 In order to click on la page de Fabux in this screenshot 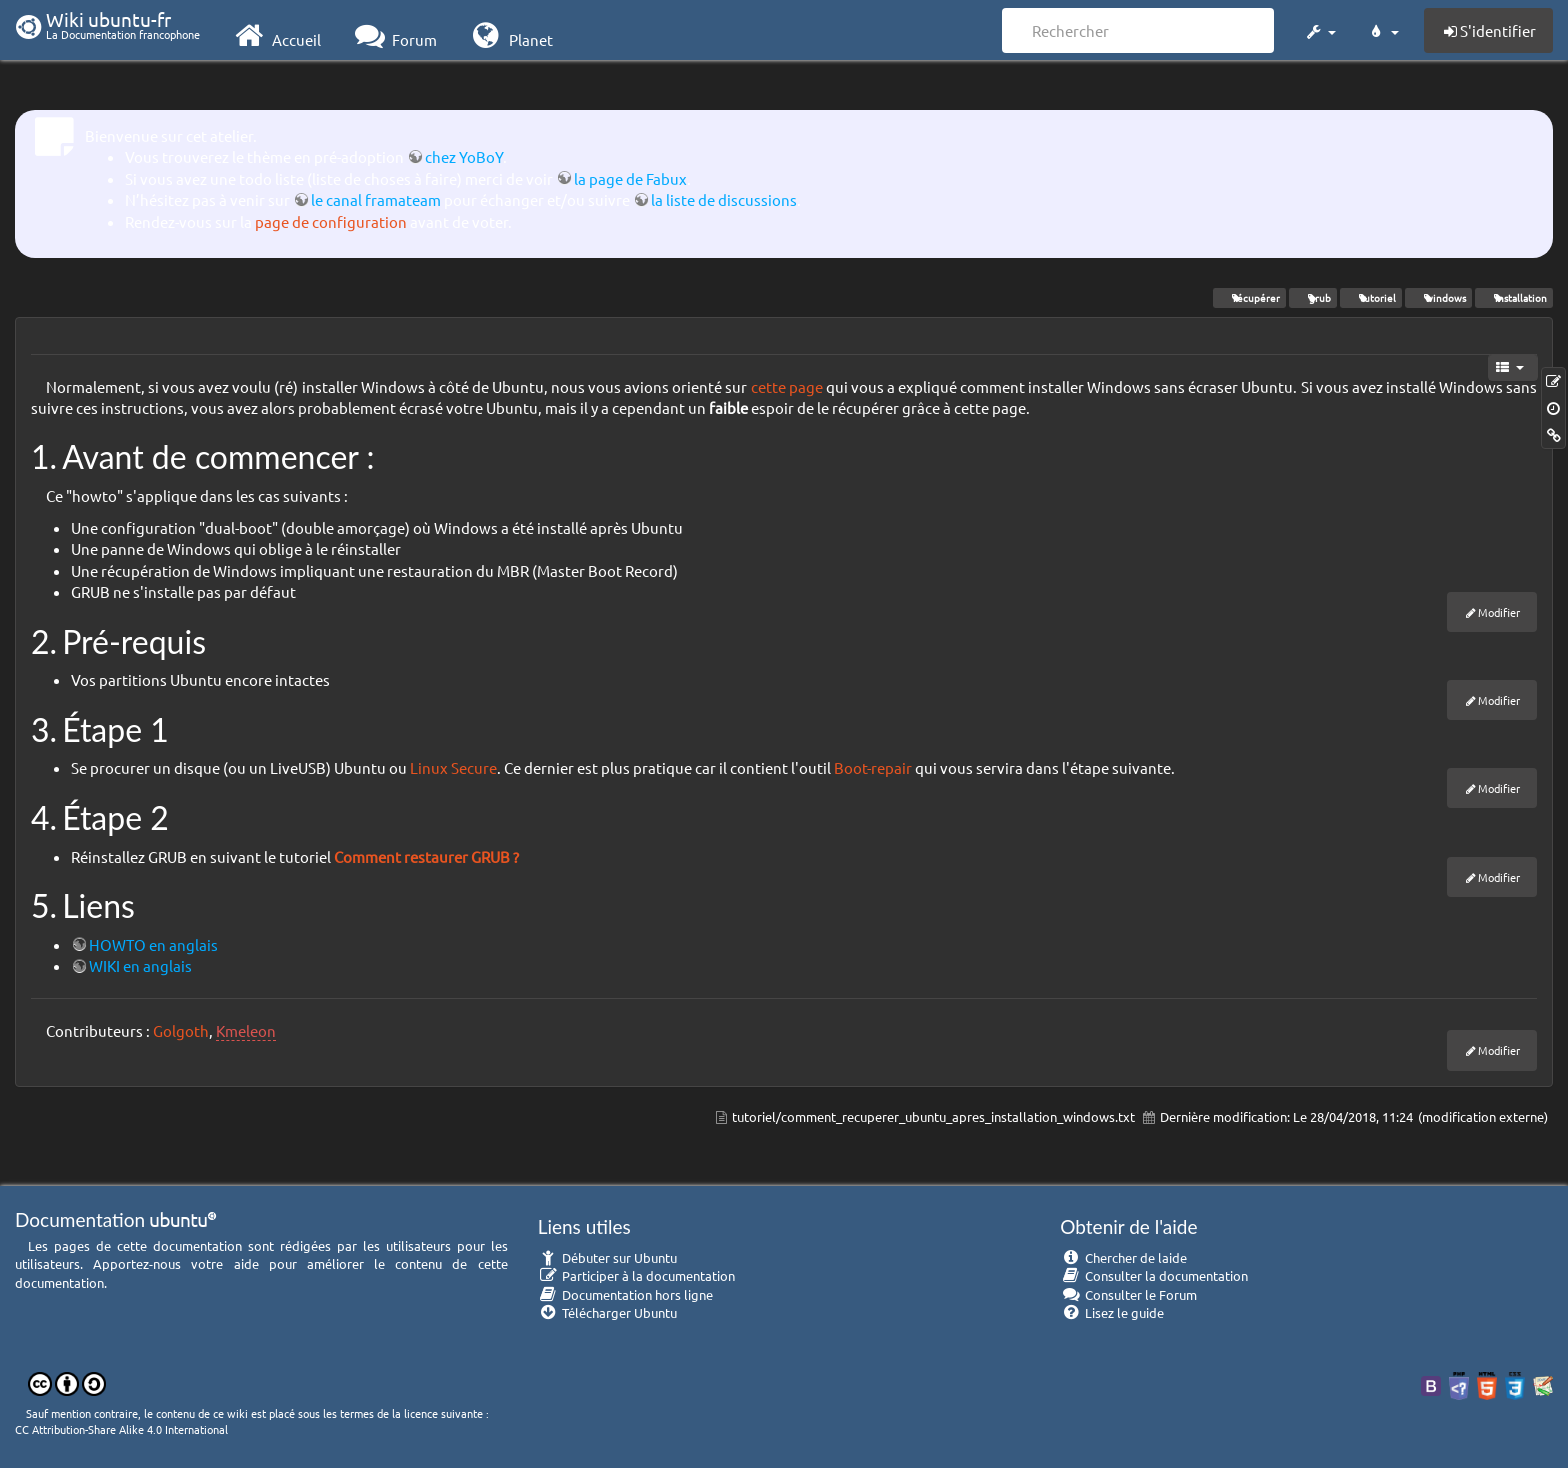, I will do `click(630, 178)`.